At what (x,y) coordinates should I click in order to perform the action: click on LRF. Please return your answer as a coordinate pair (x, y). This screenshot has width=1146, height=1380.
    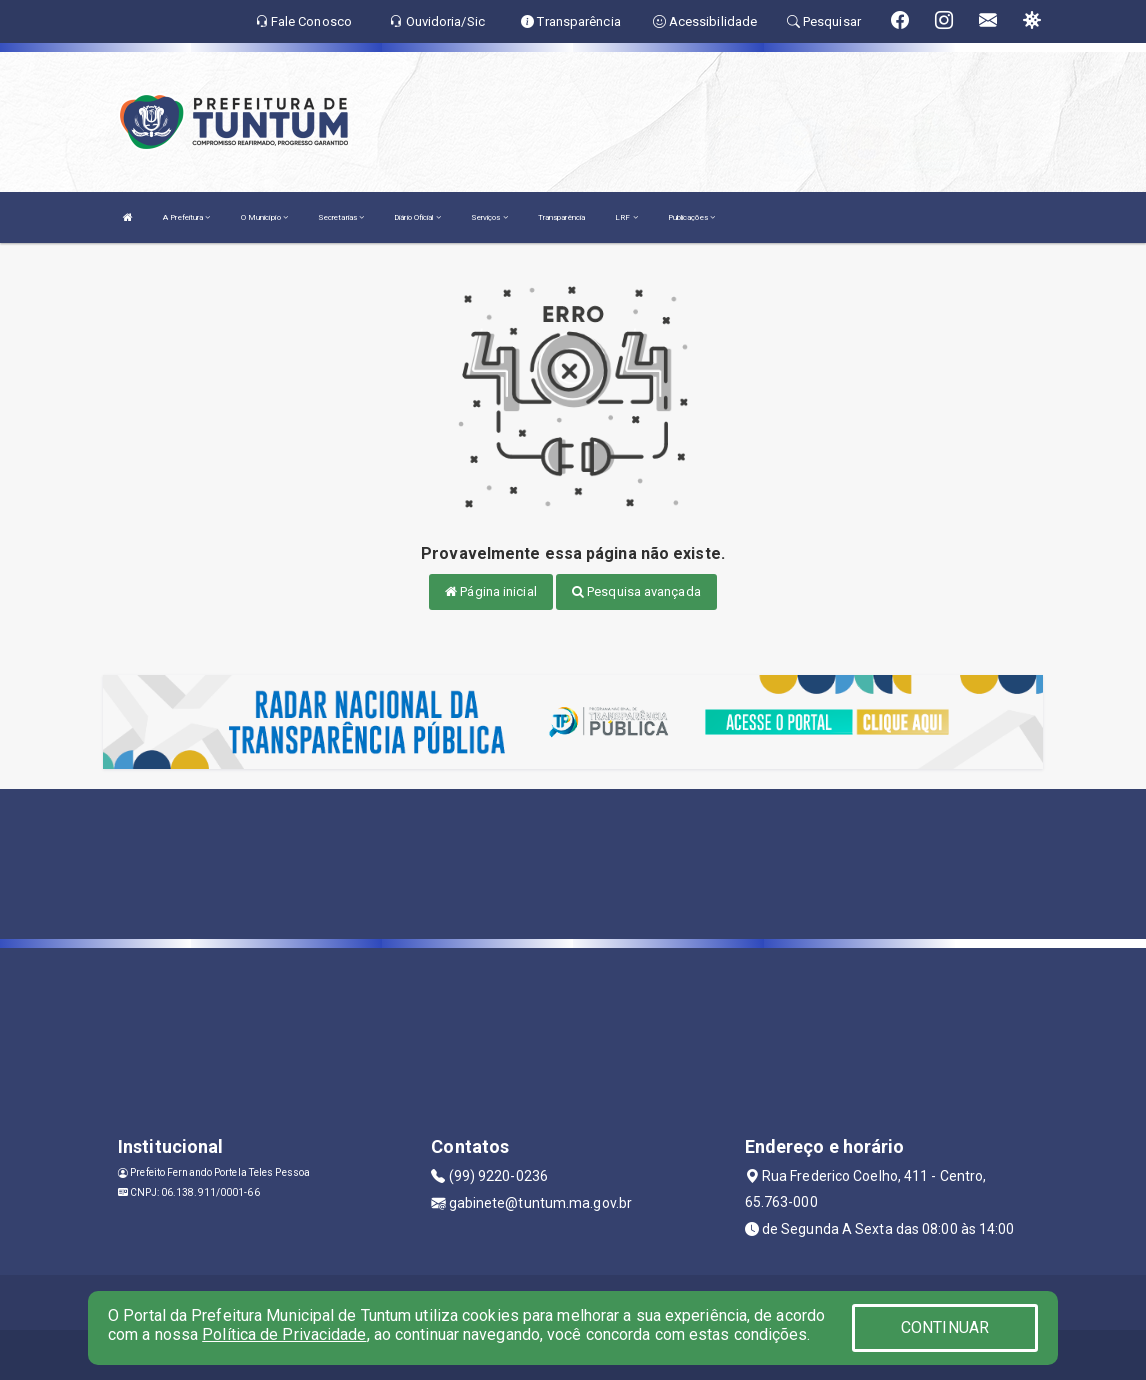
    Looking at the image, I should click on (626, 217).